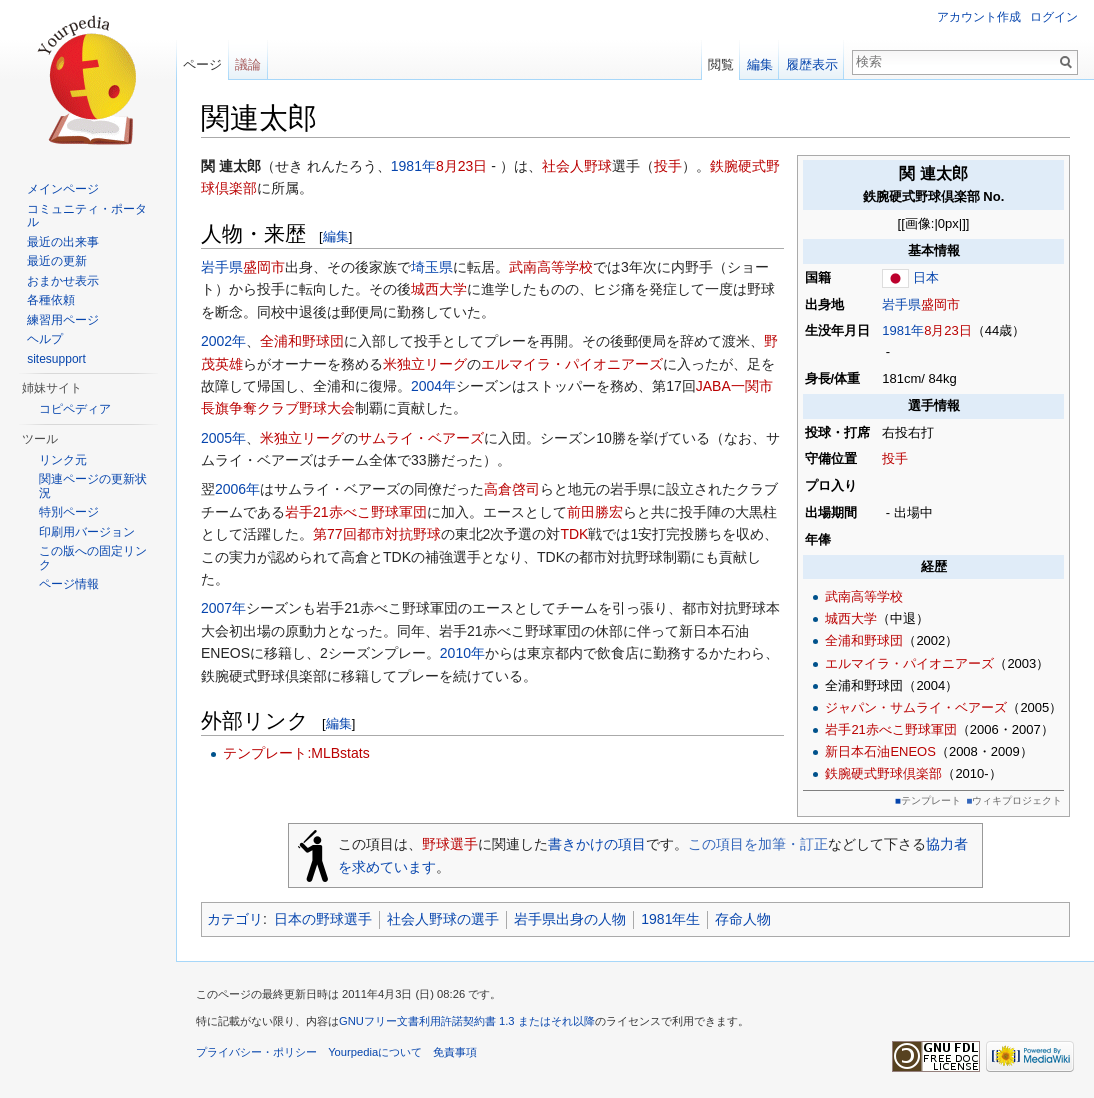 The image size is (1094, 1098). What do you see at coordinates (926, 277) in the screenshot?
I see `日本` at bounding box center [926, 277].